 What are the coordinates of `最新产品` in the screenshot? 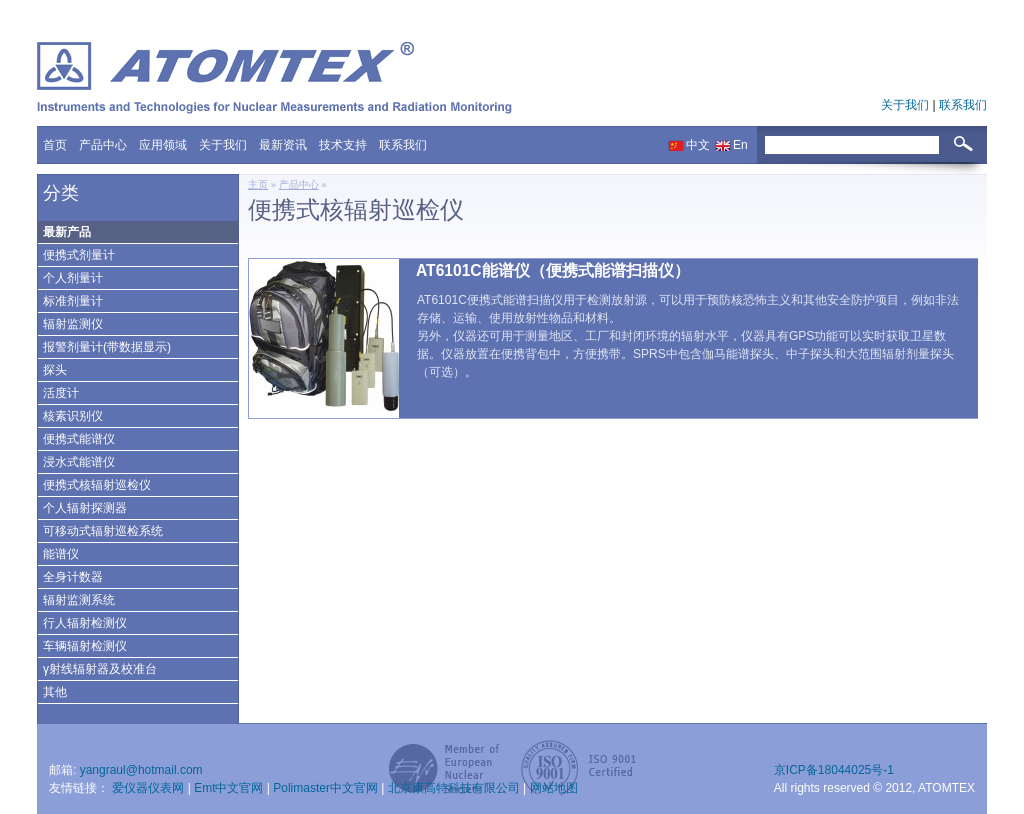 It's located at (67, 232).